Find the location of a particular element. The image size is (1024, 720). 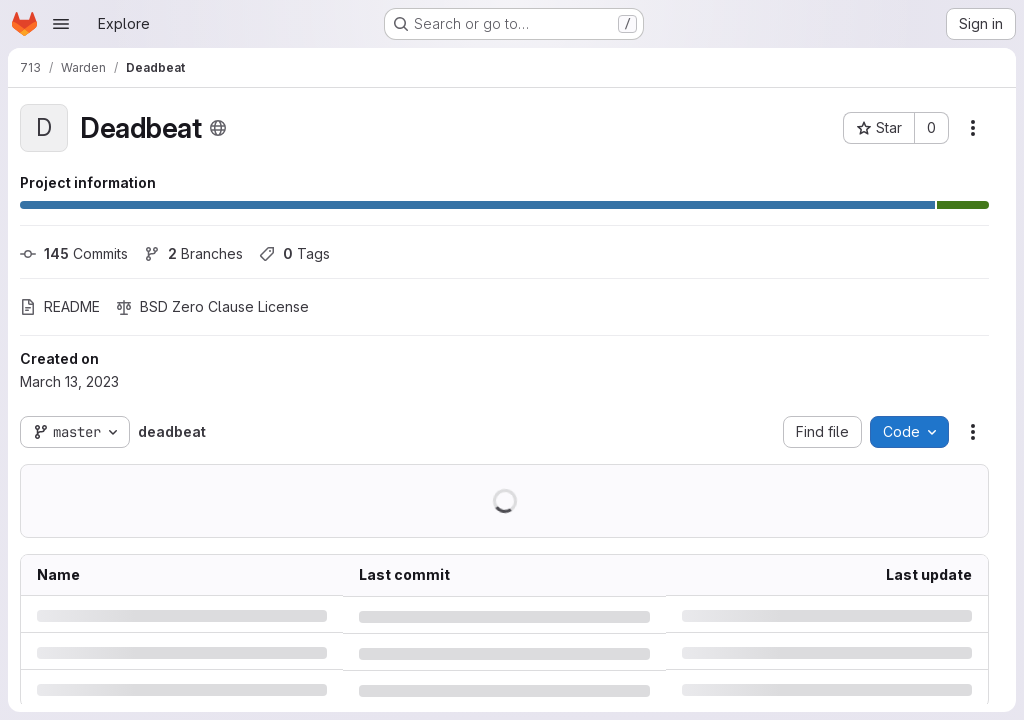

[Open navigation menu] is located at coordinates (61, 24).